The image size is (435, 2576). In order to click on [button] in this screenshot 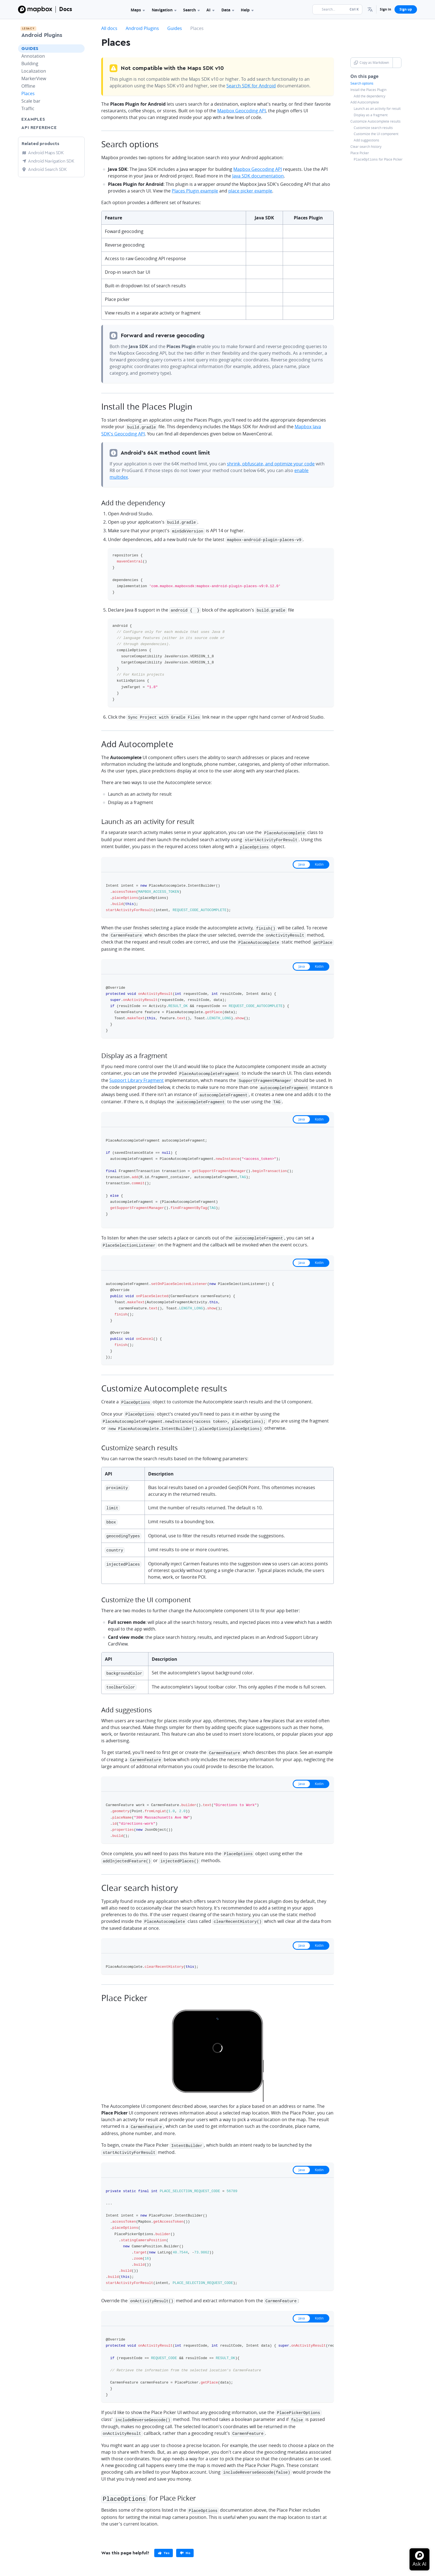, I will do `click(370, 9)`.